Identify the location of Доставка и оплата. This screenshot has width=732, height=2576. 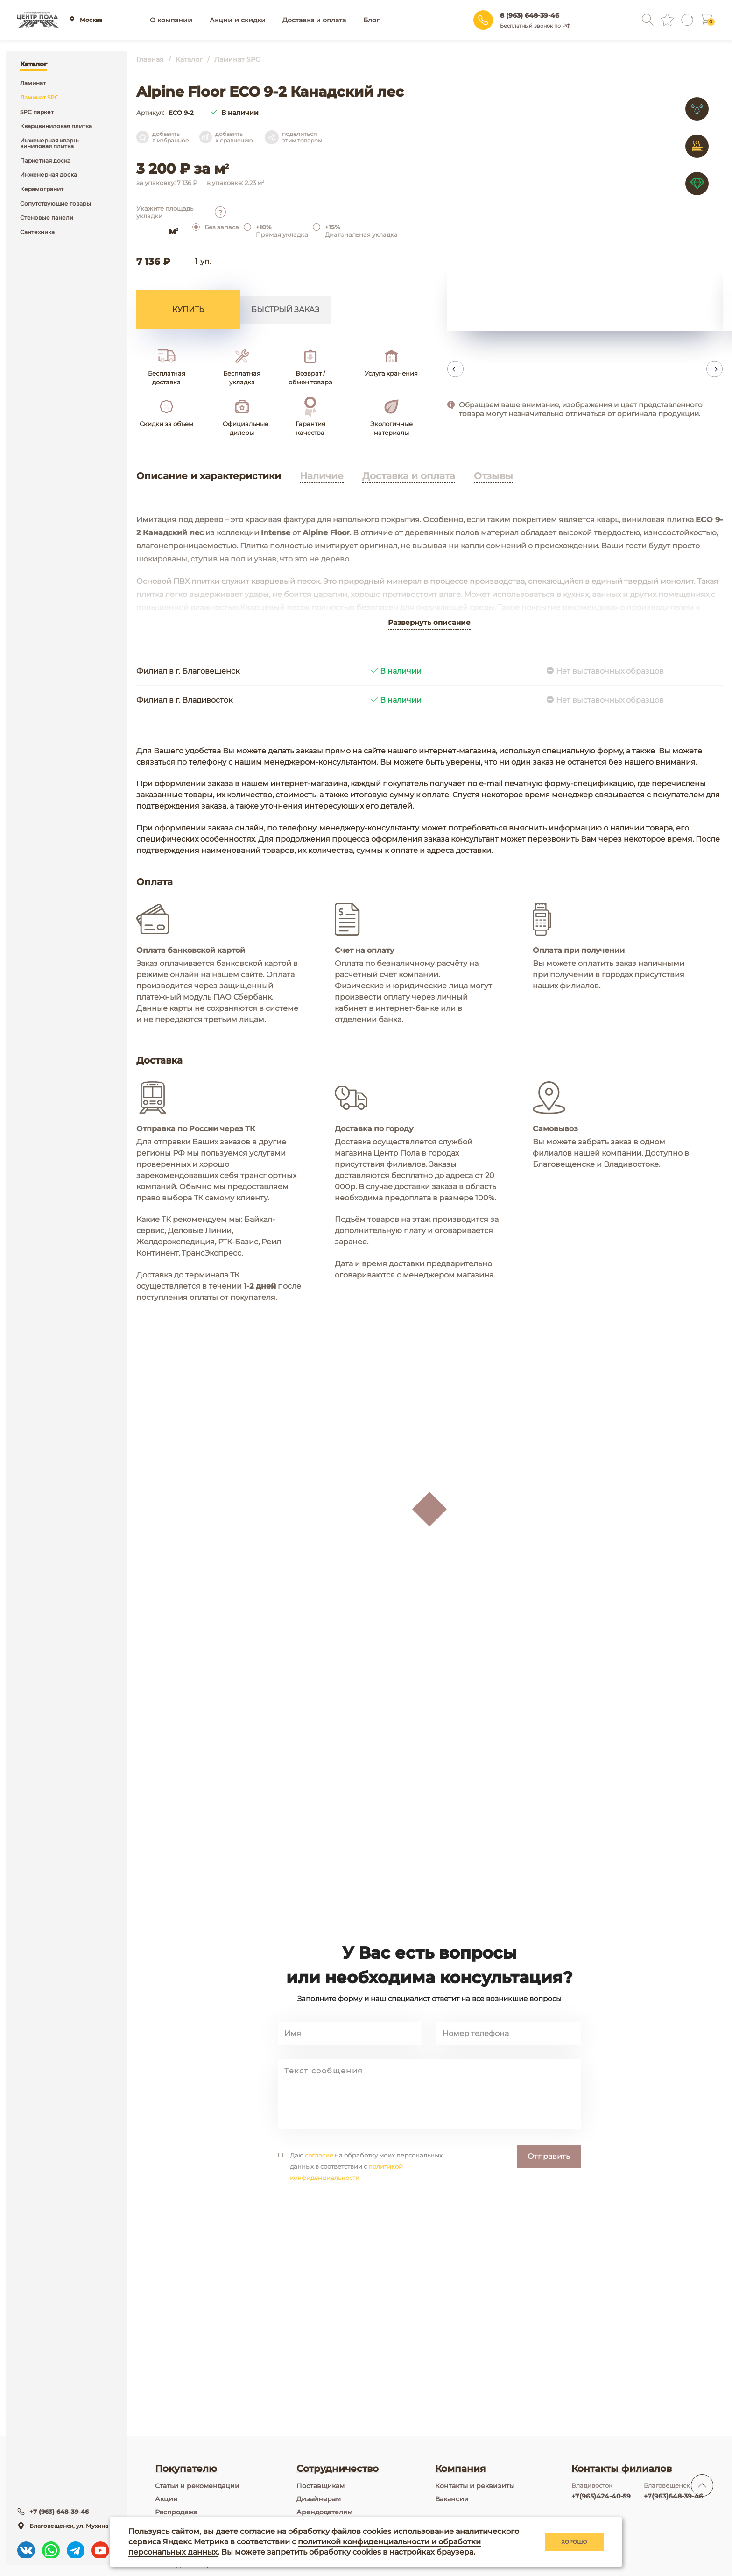
(314, 20).